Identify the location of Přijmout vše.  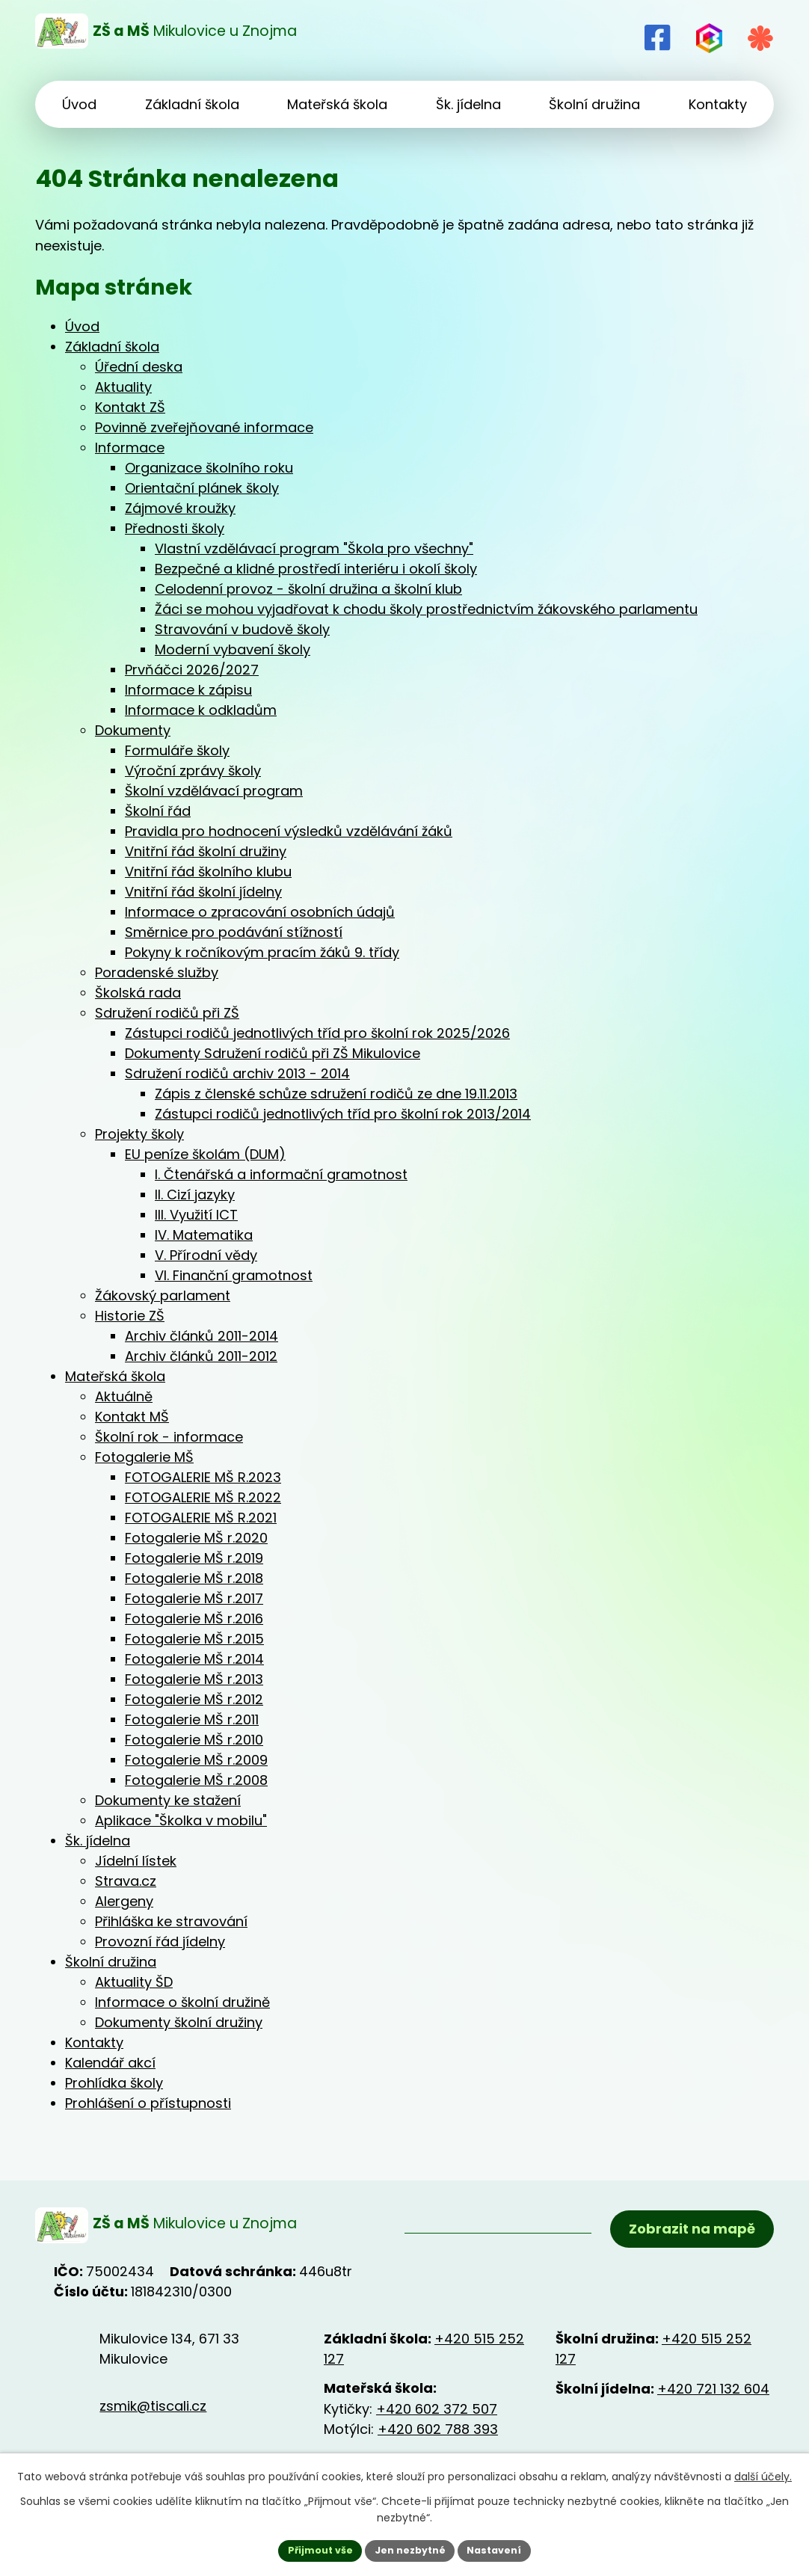
(311, 2549).